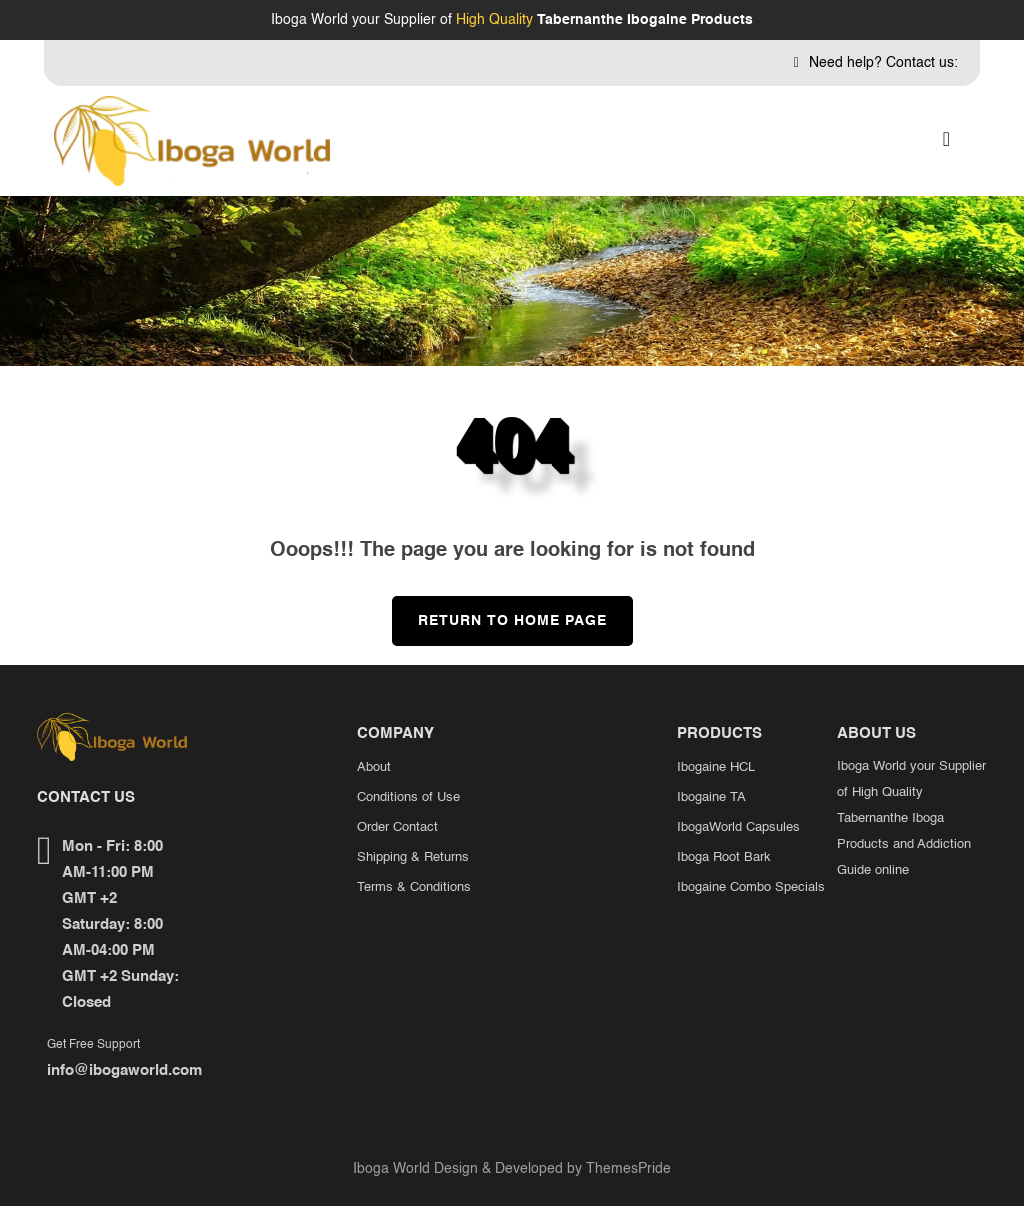  I want to click on Ibogaine HCL, so click(716, 767).